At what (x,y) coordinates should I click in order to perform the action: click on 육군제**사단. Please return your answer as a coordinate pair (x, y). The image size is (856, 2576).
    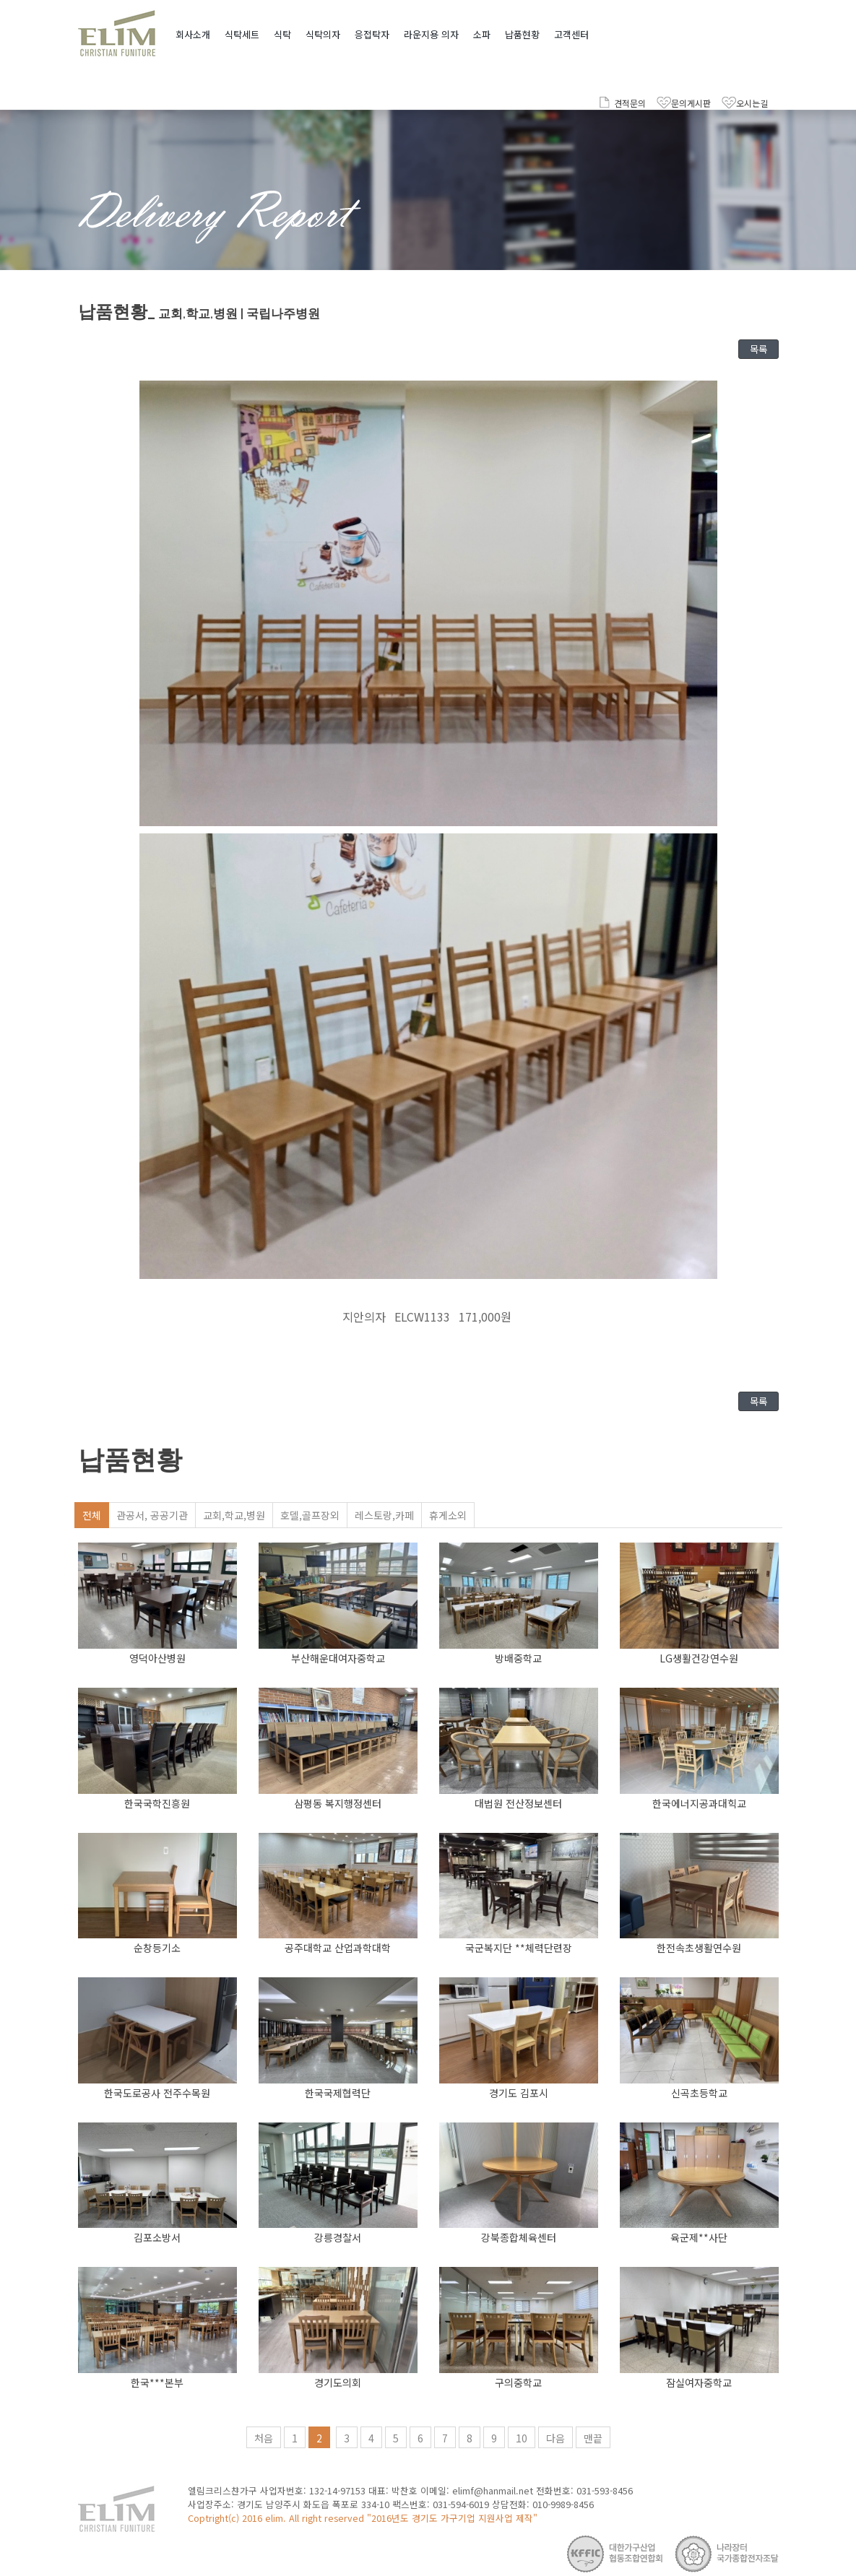
    Looking at the image, I should click on (698, 2237).